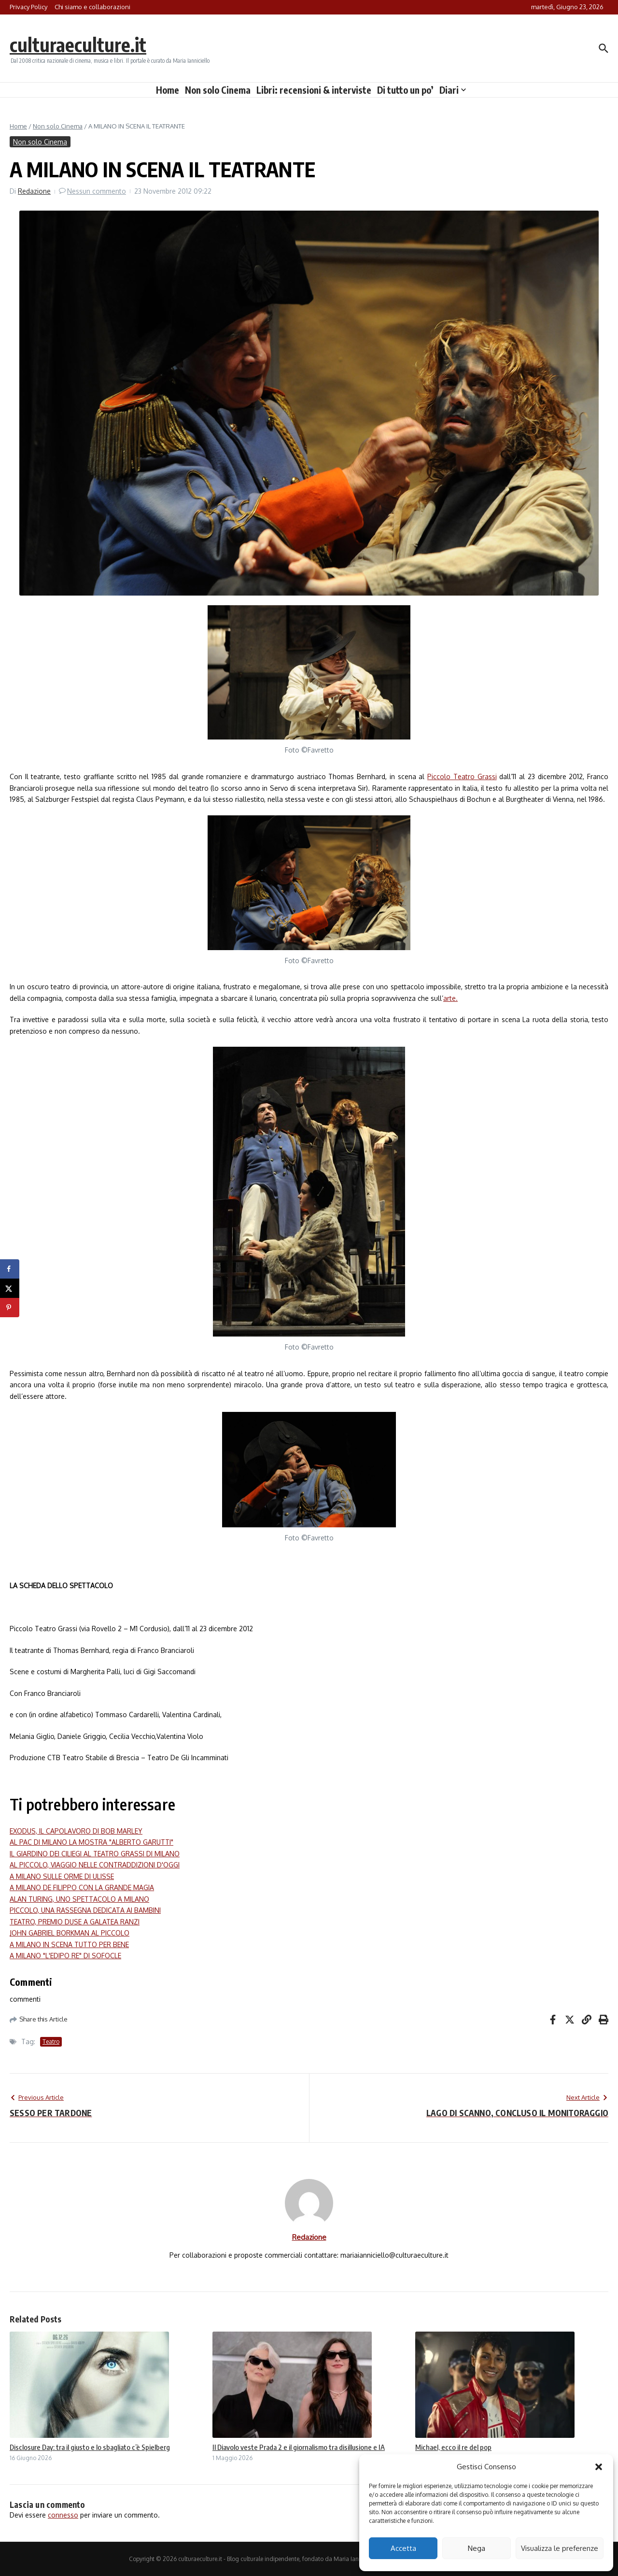 This screenshot has height=2576, width=618. I want to click on Nega, so click(476, 2548).